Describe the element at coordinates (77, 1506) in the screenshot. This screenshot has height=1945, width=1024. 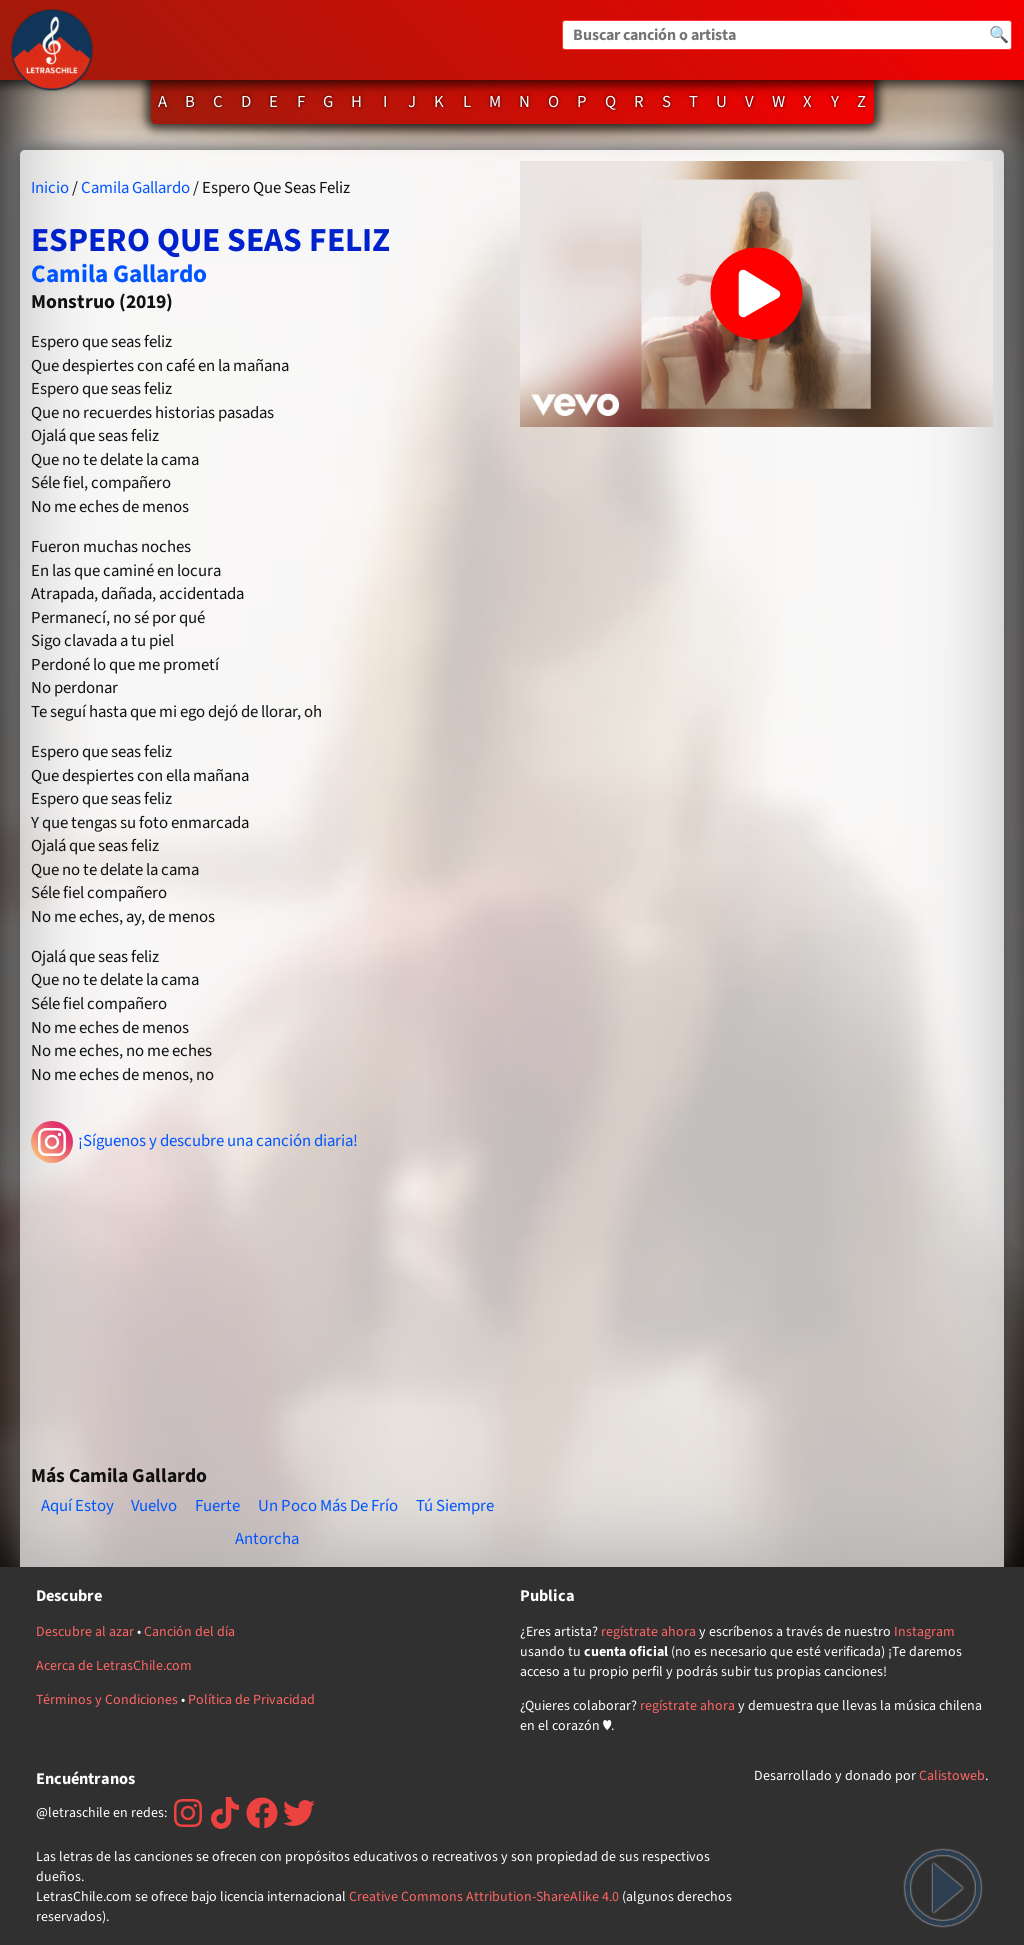
I see `Aquí Estoy` at that location.